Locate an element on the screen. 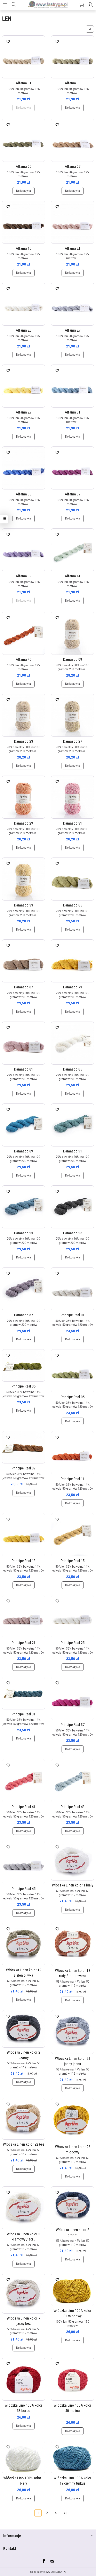  Principe Real 37 is located at coordinates (73, 1724).